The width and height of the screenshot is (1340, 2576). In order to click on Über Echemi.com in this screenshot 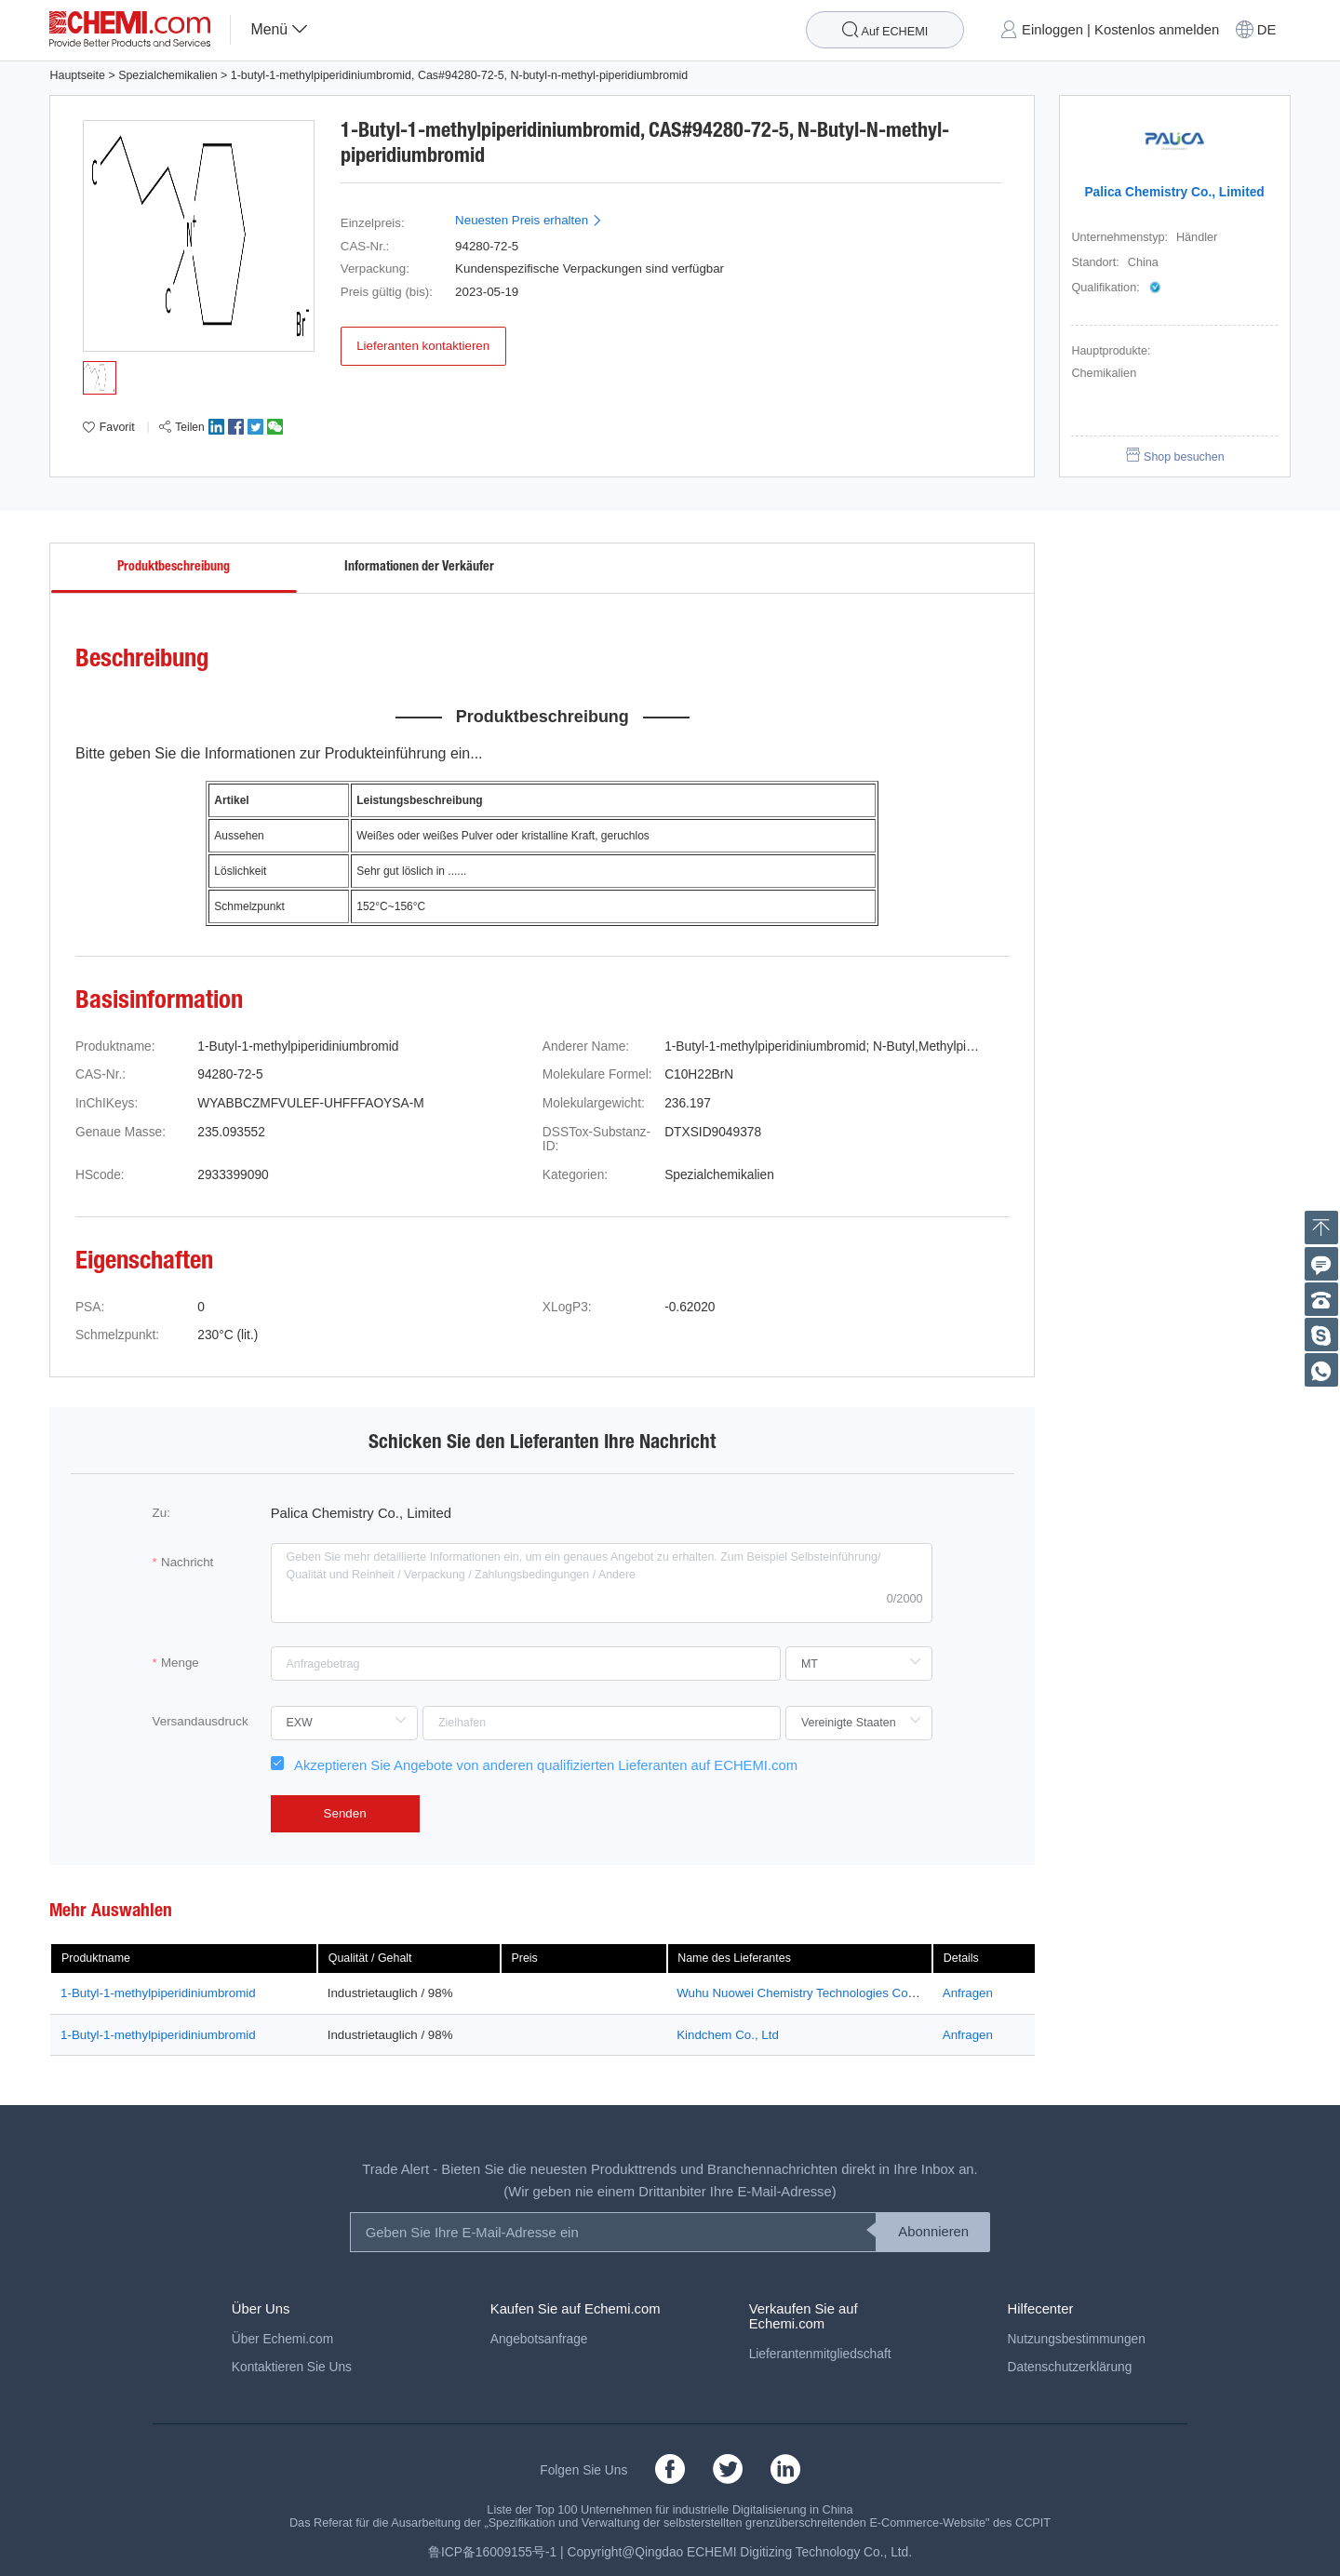, I will do `click(282, 2339)`.